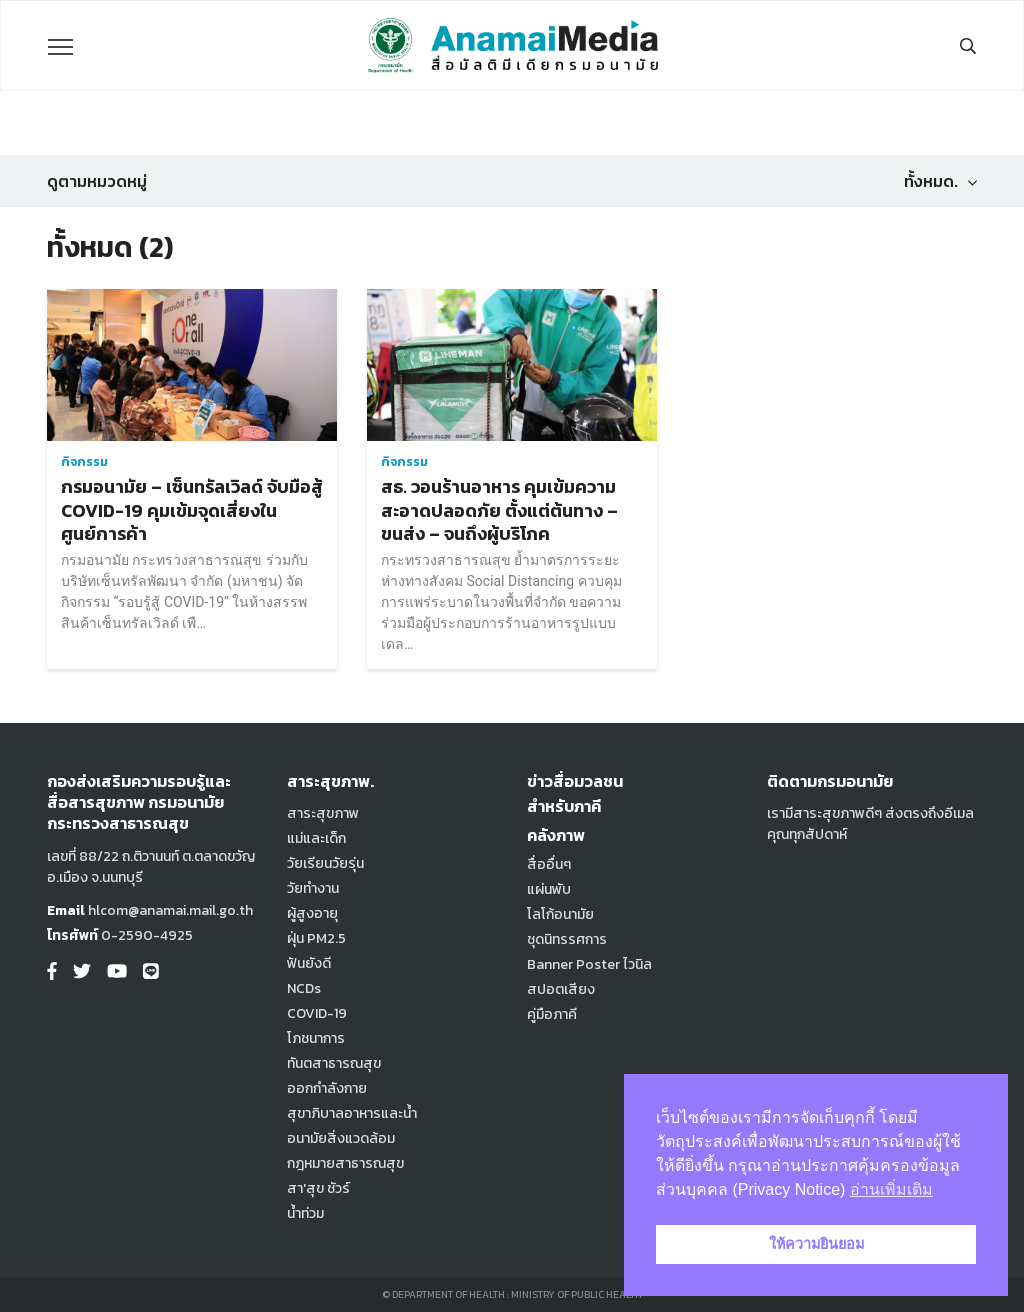 This screenshot has height=1312, width=1024. I want to click on ข่าวสื่อมวลชน, so click(575, 781).